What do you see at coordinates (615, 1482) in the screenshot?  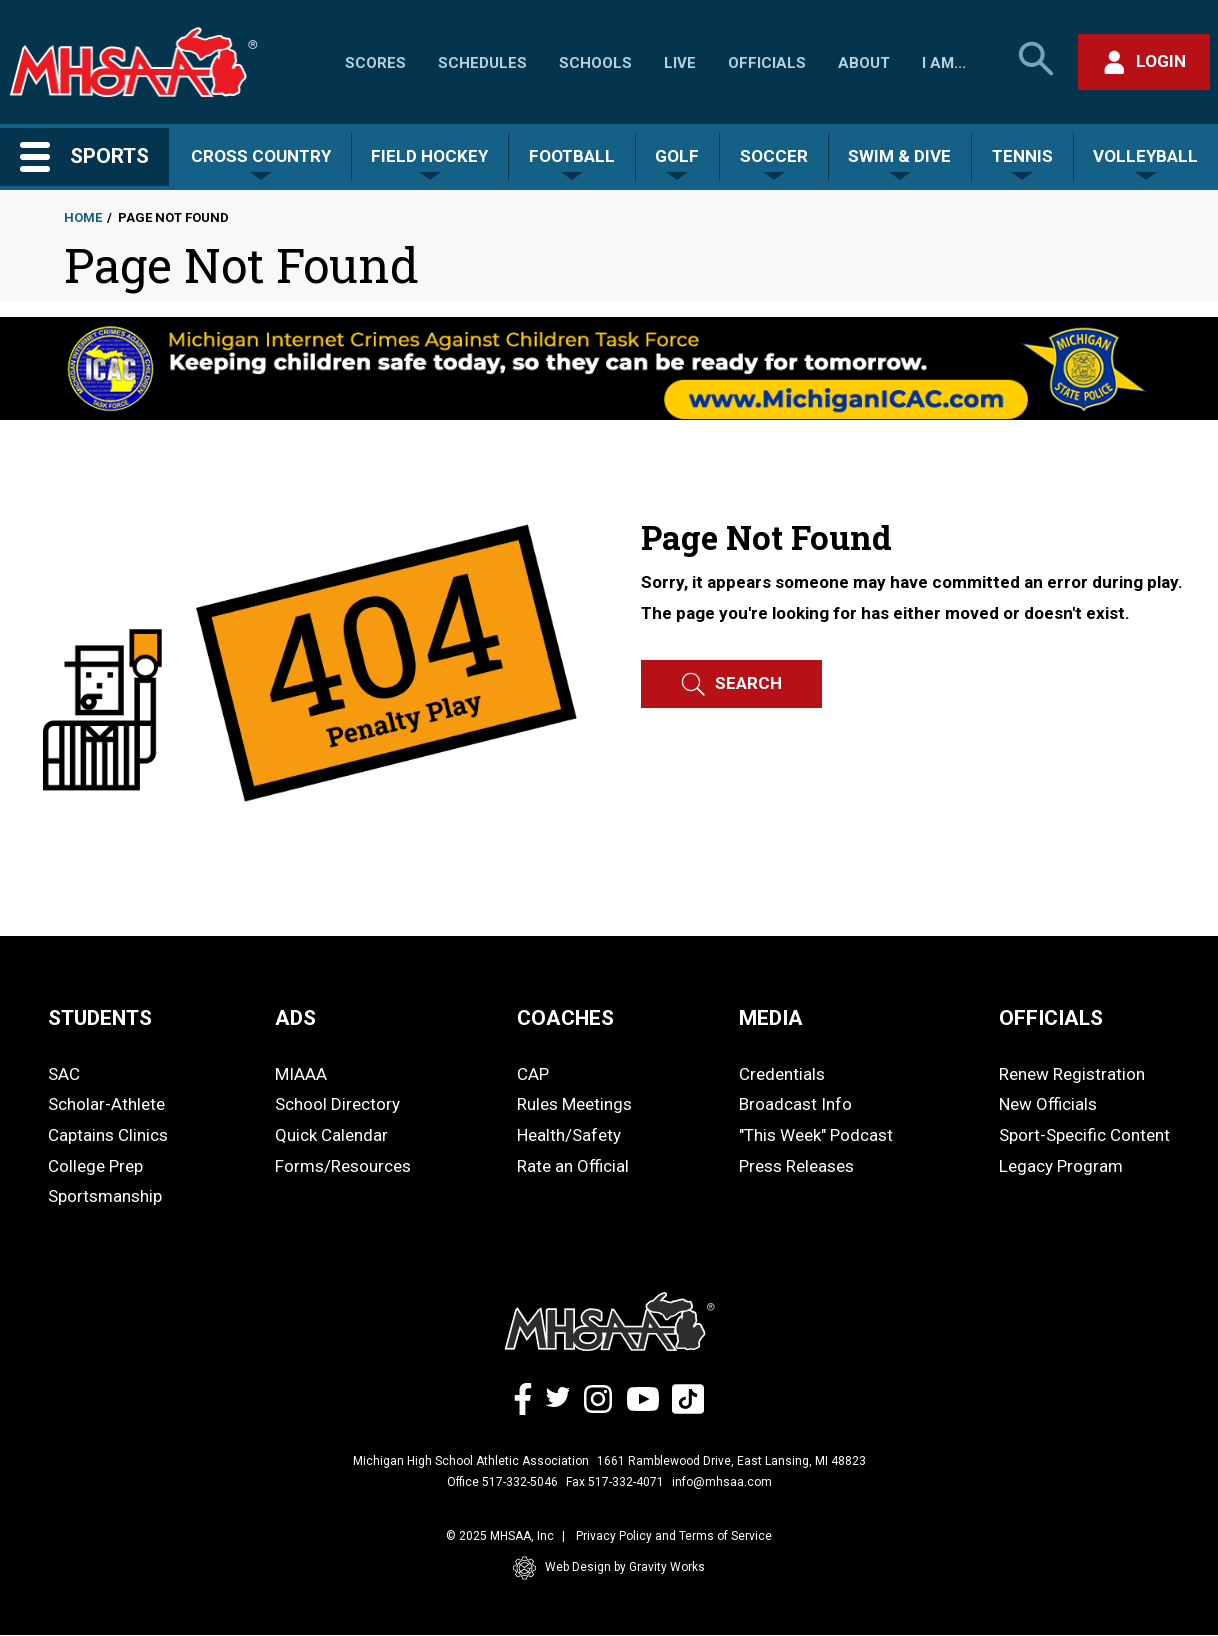 I see `Fax 517-332-4071` at bounding box center [615, 1482].